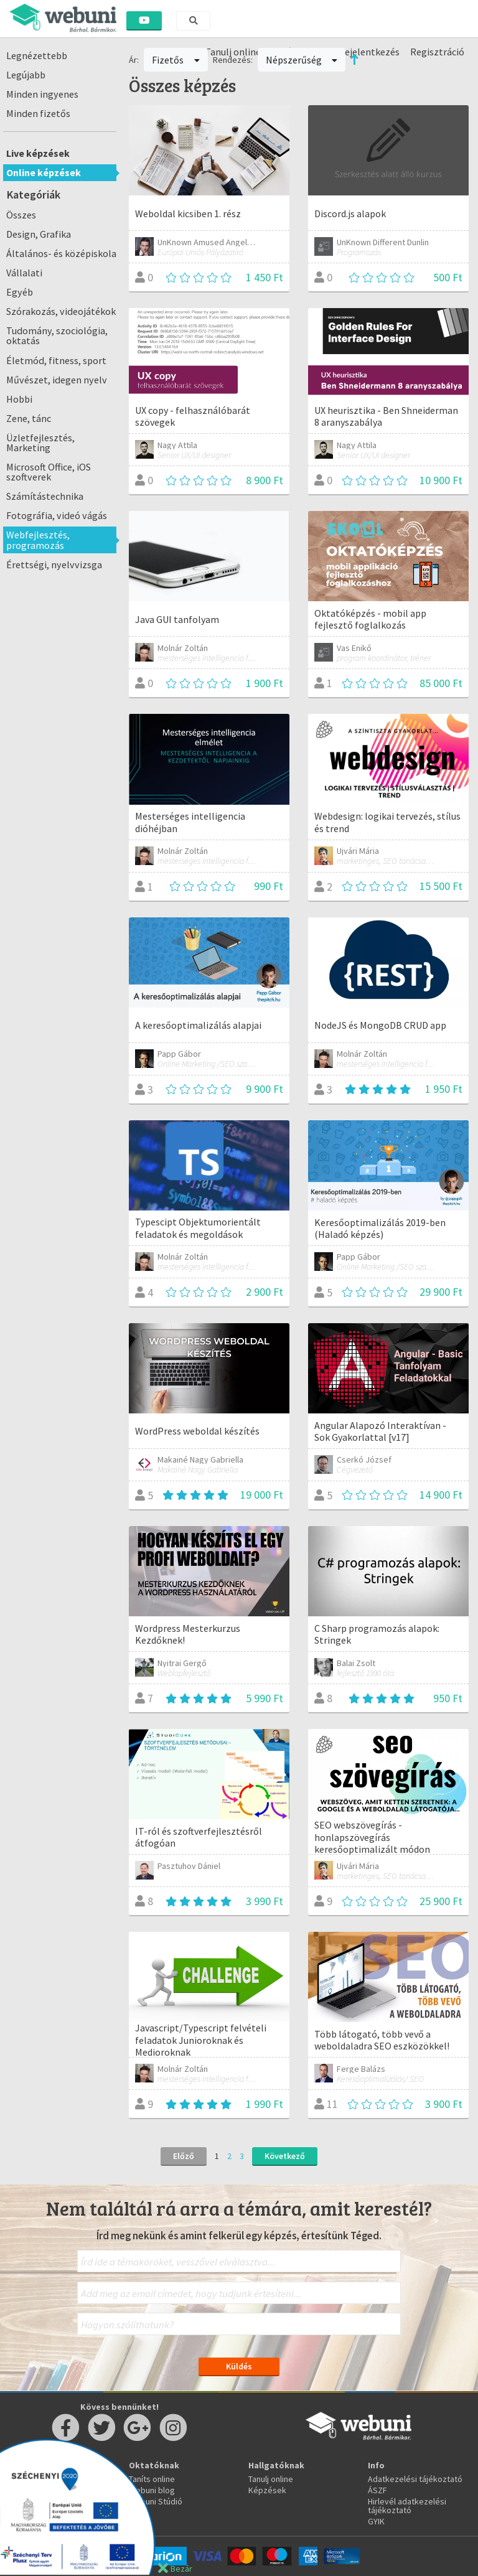  Describe the element at coordinates (28, 418) in the screenshot. I see `Zene, tánc` at that location.